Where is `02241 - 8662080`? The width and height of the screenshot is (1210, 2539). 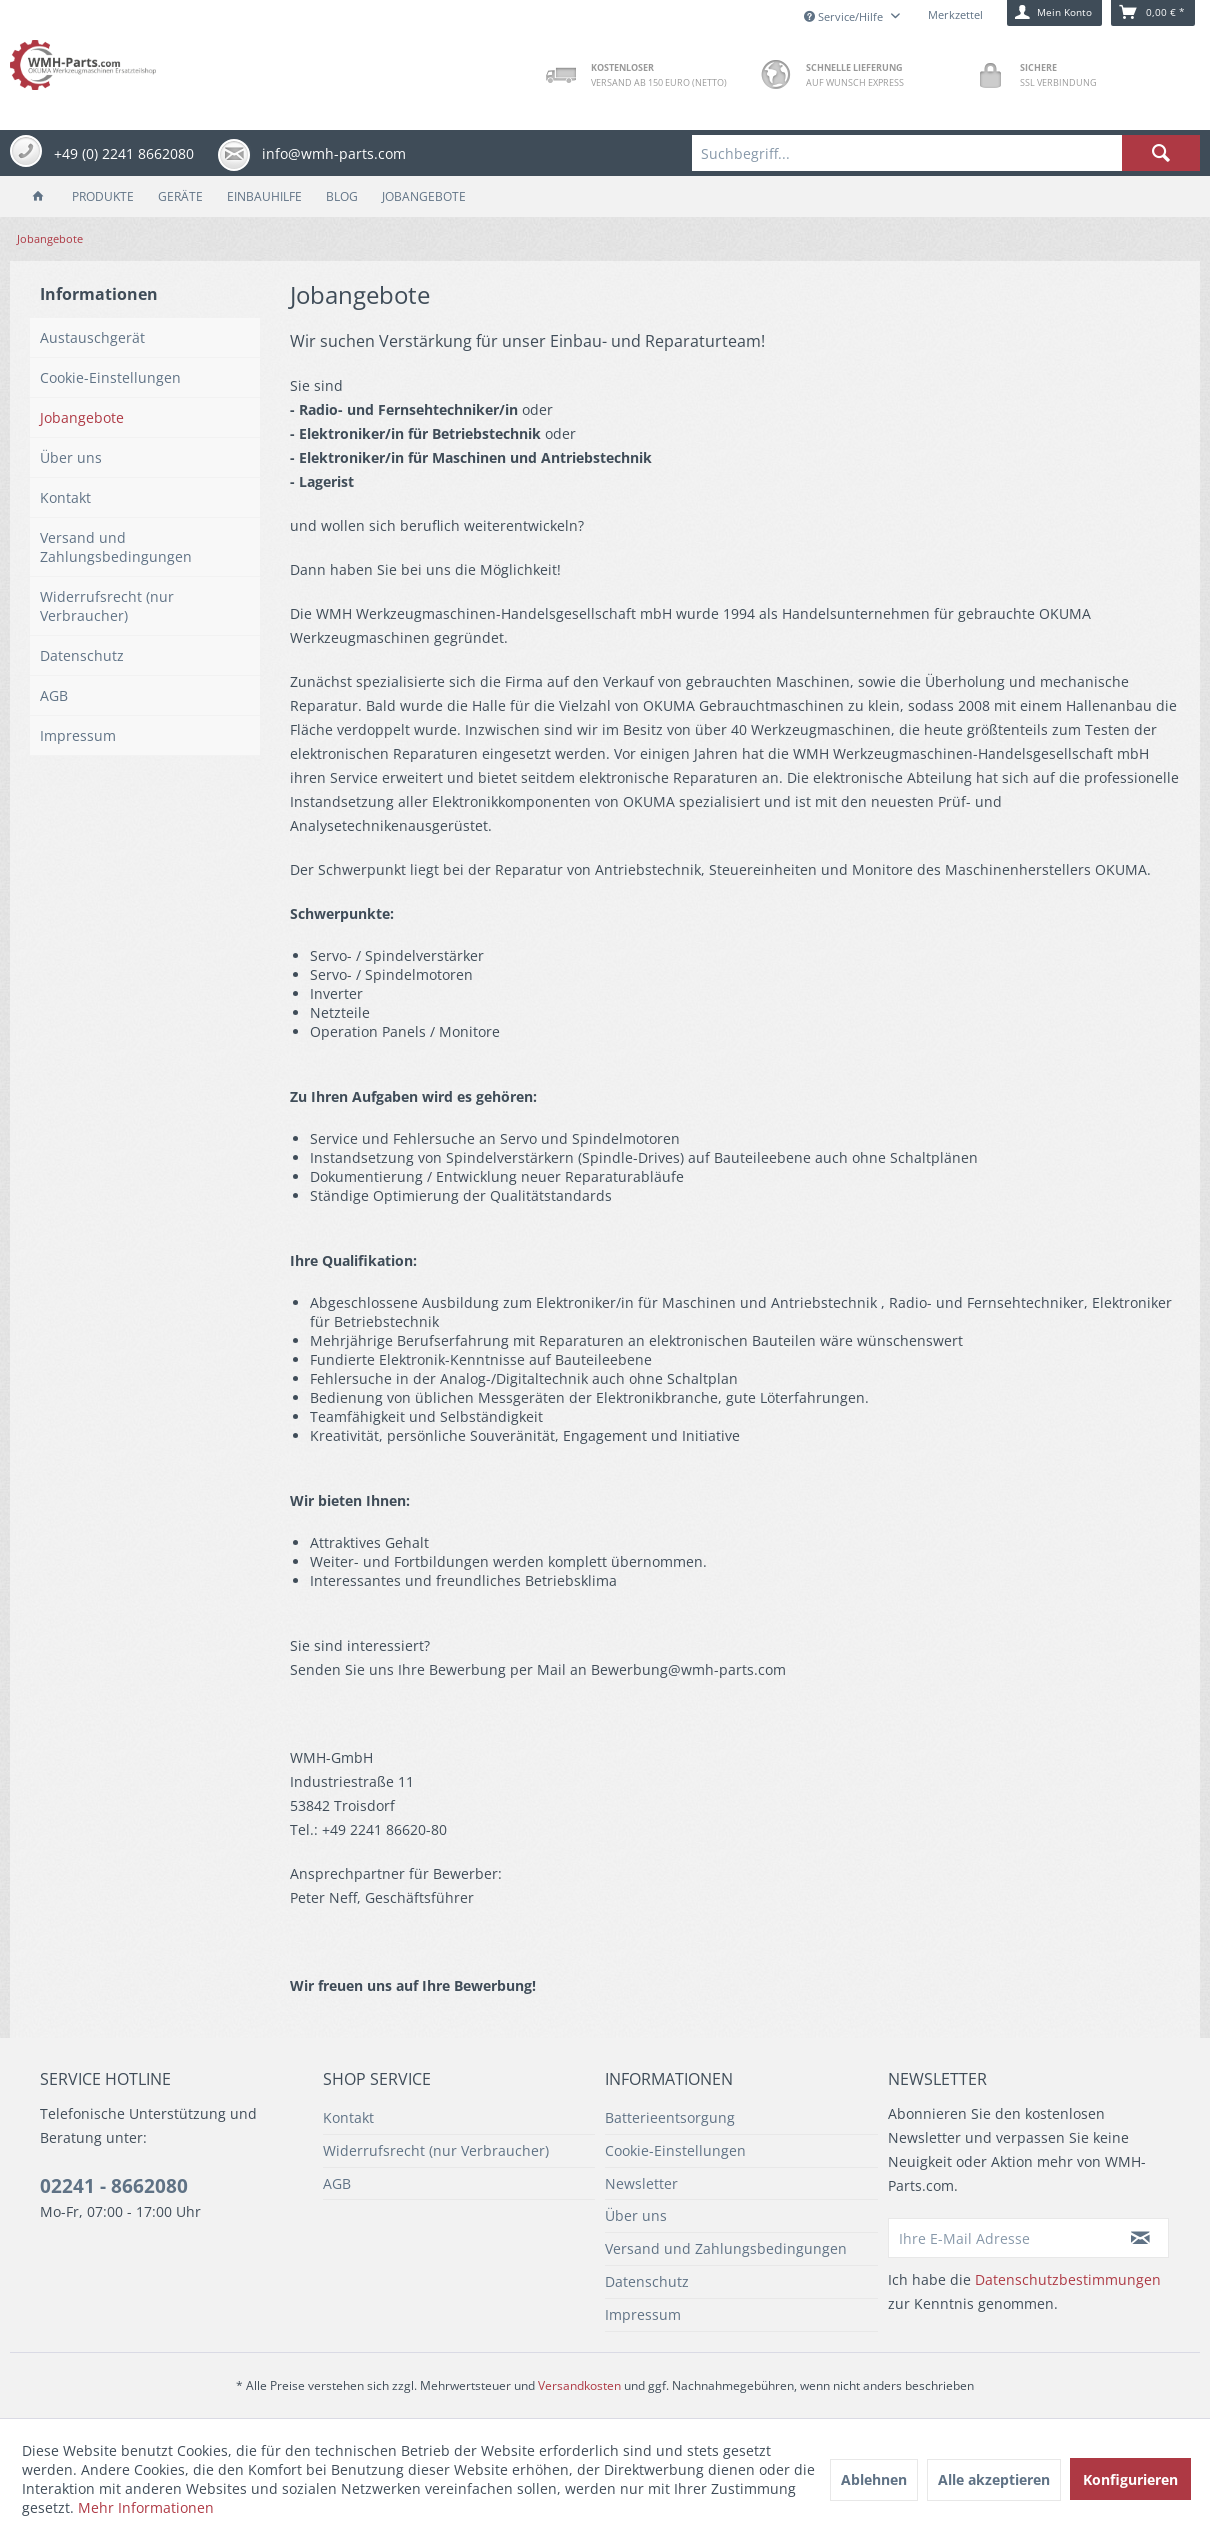
02241 - 8662080 is located at coordinates (114, 2186).